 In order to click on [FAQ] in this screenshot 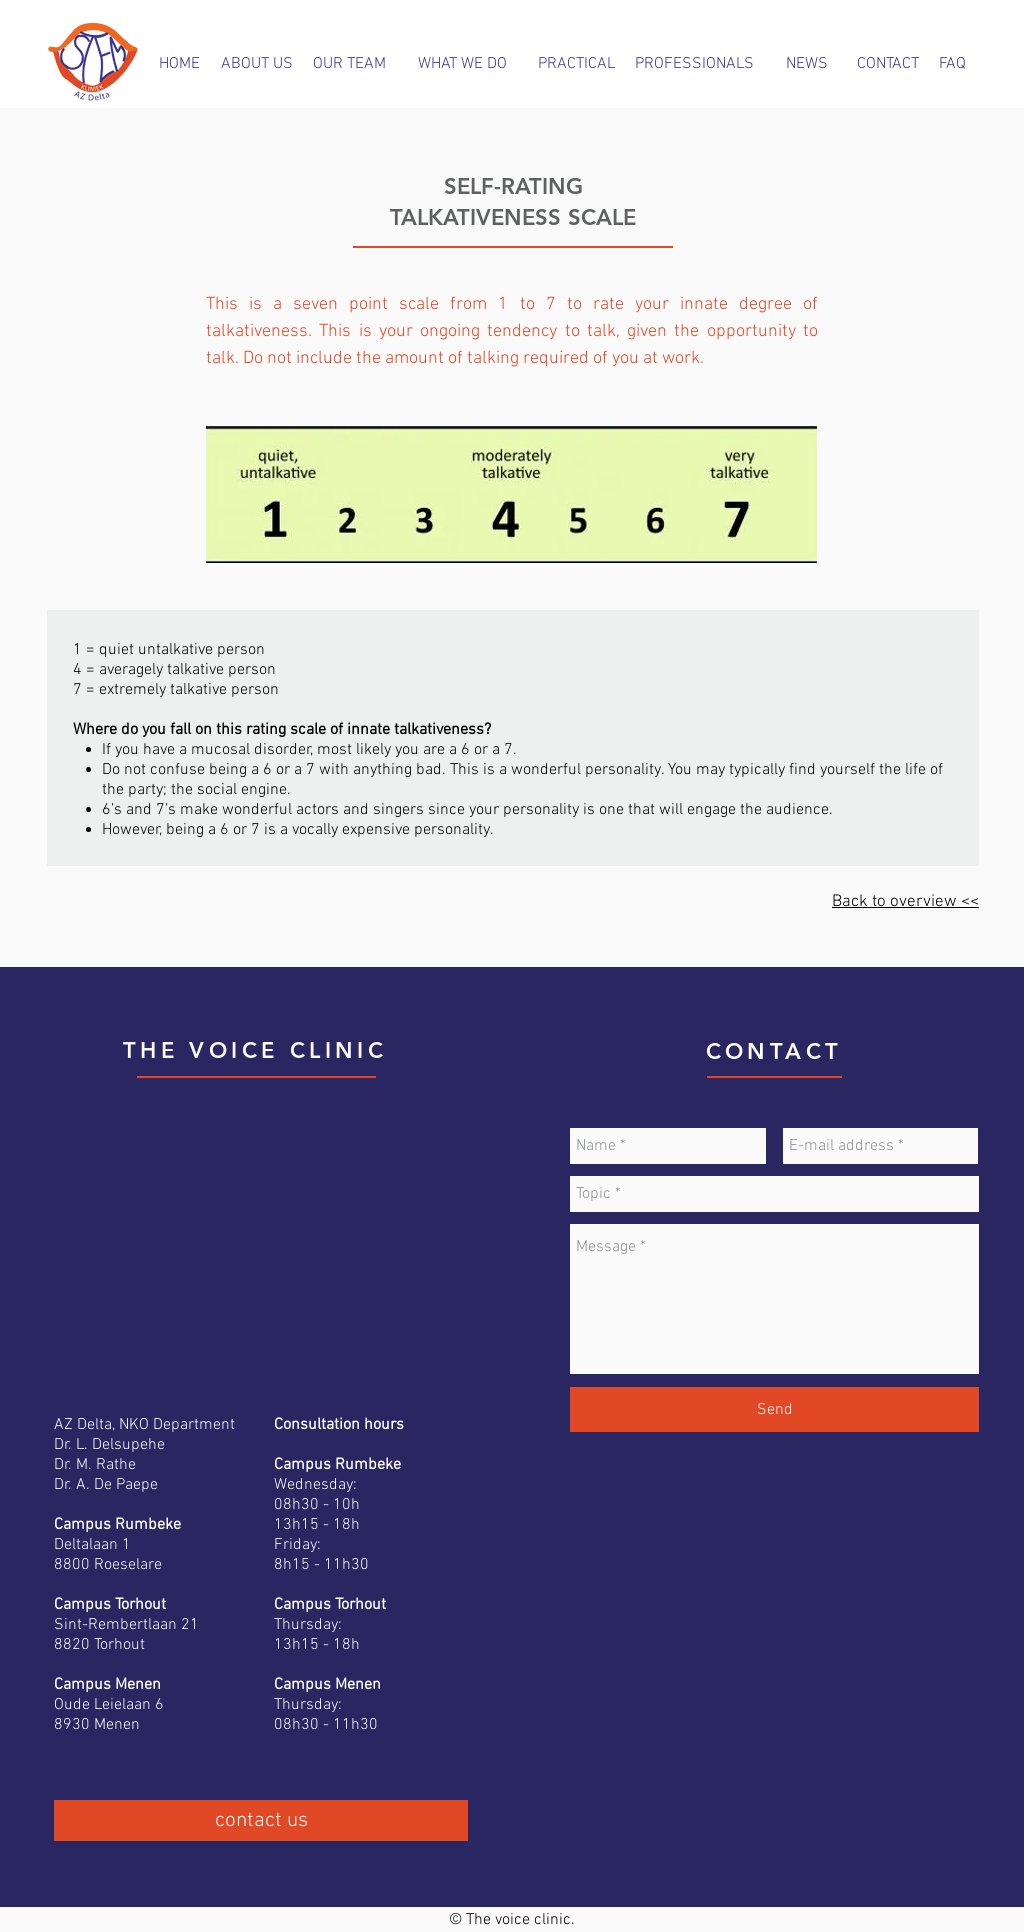, I will do `click(952, 64)`.